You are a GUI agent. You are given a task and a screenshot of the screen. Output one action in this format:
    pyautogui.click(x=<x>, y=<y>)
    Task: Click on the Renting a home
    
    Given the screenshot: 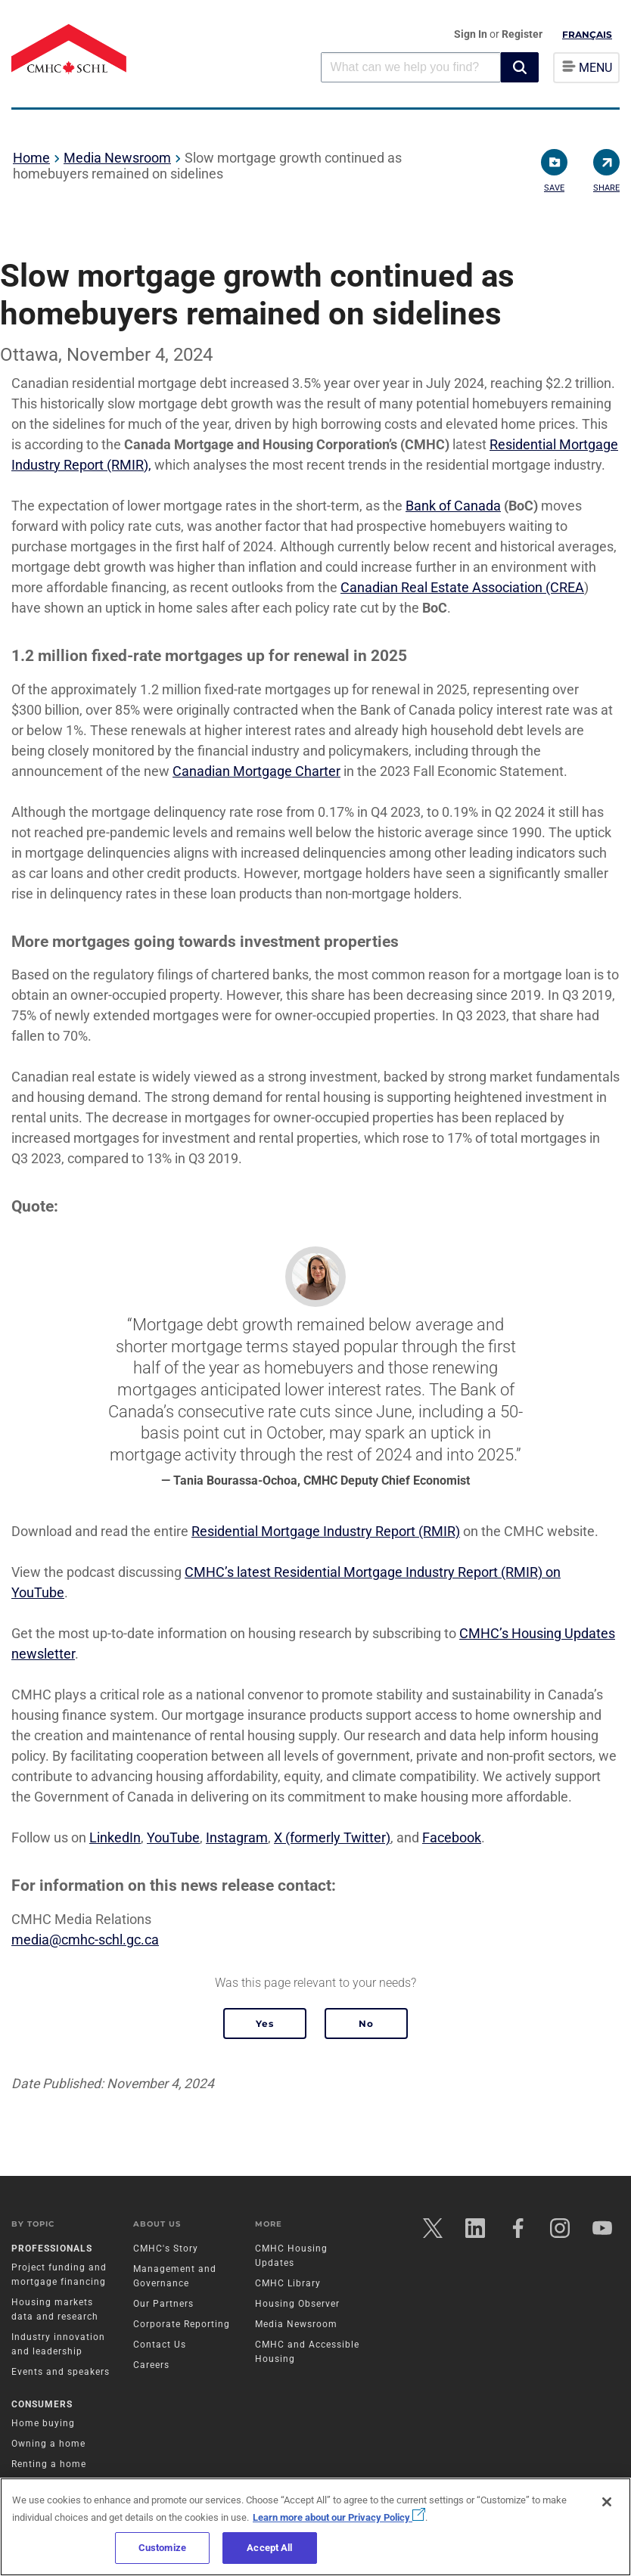 What is the action you would take?
    pyautogui.click(x=48, y=2464)
    